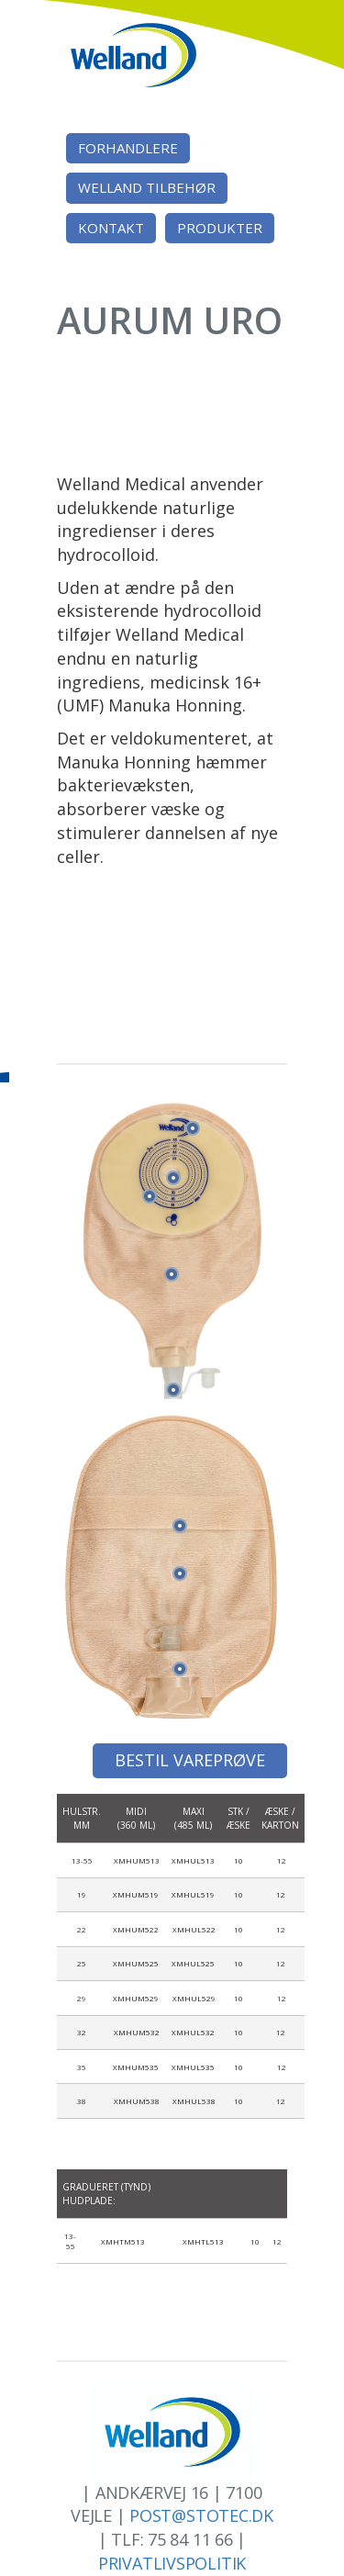 The width and height of the screenshot is (344, 2576). I want to click on XMHUM522, so click(136, 1929).